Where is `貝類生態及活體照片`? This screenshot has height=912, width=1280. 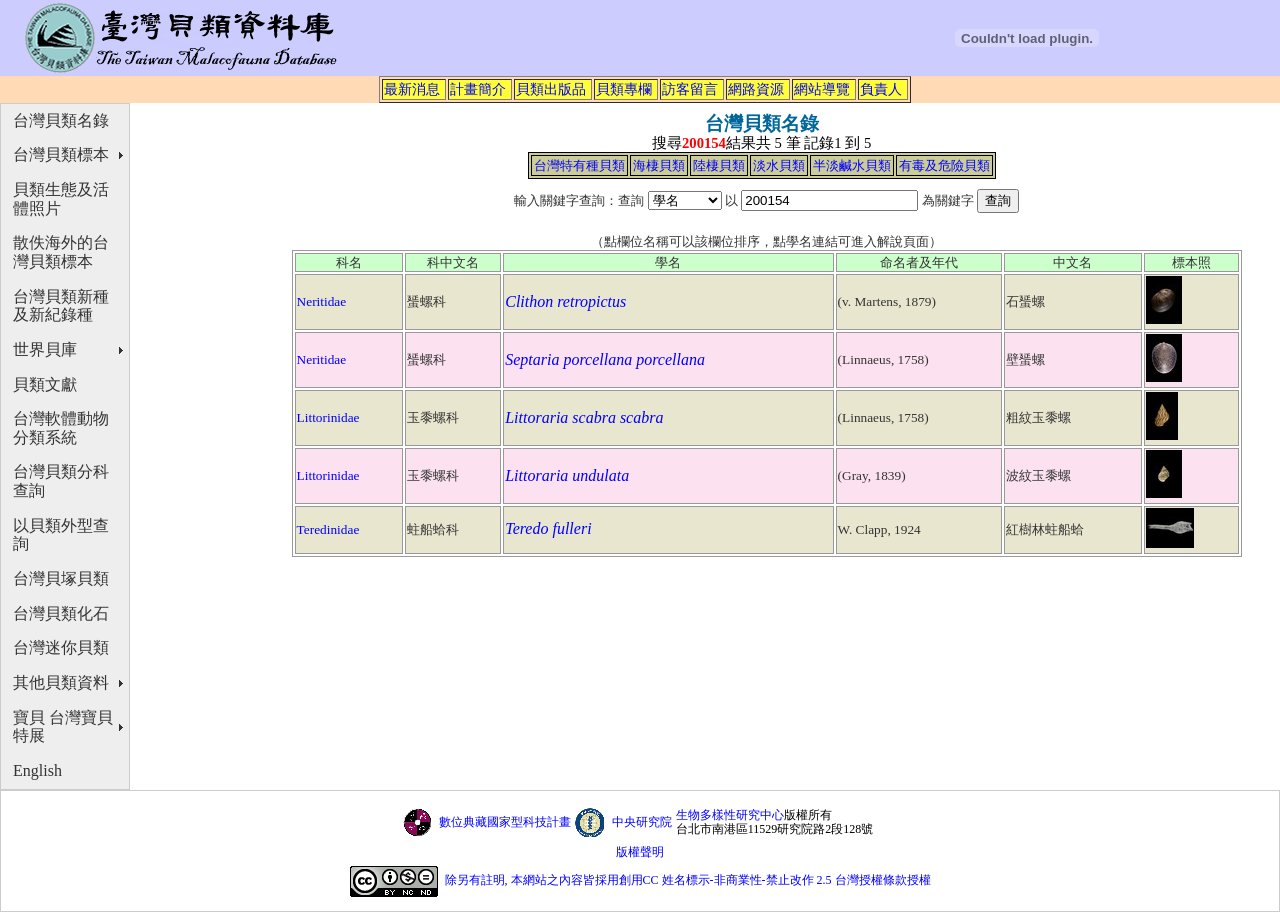 貝類生態及活體照片 is located at coordinates (61, 199).